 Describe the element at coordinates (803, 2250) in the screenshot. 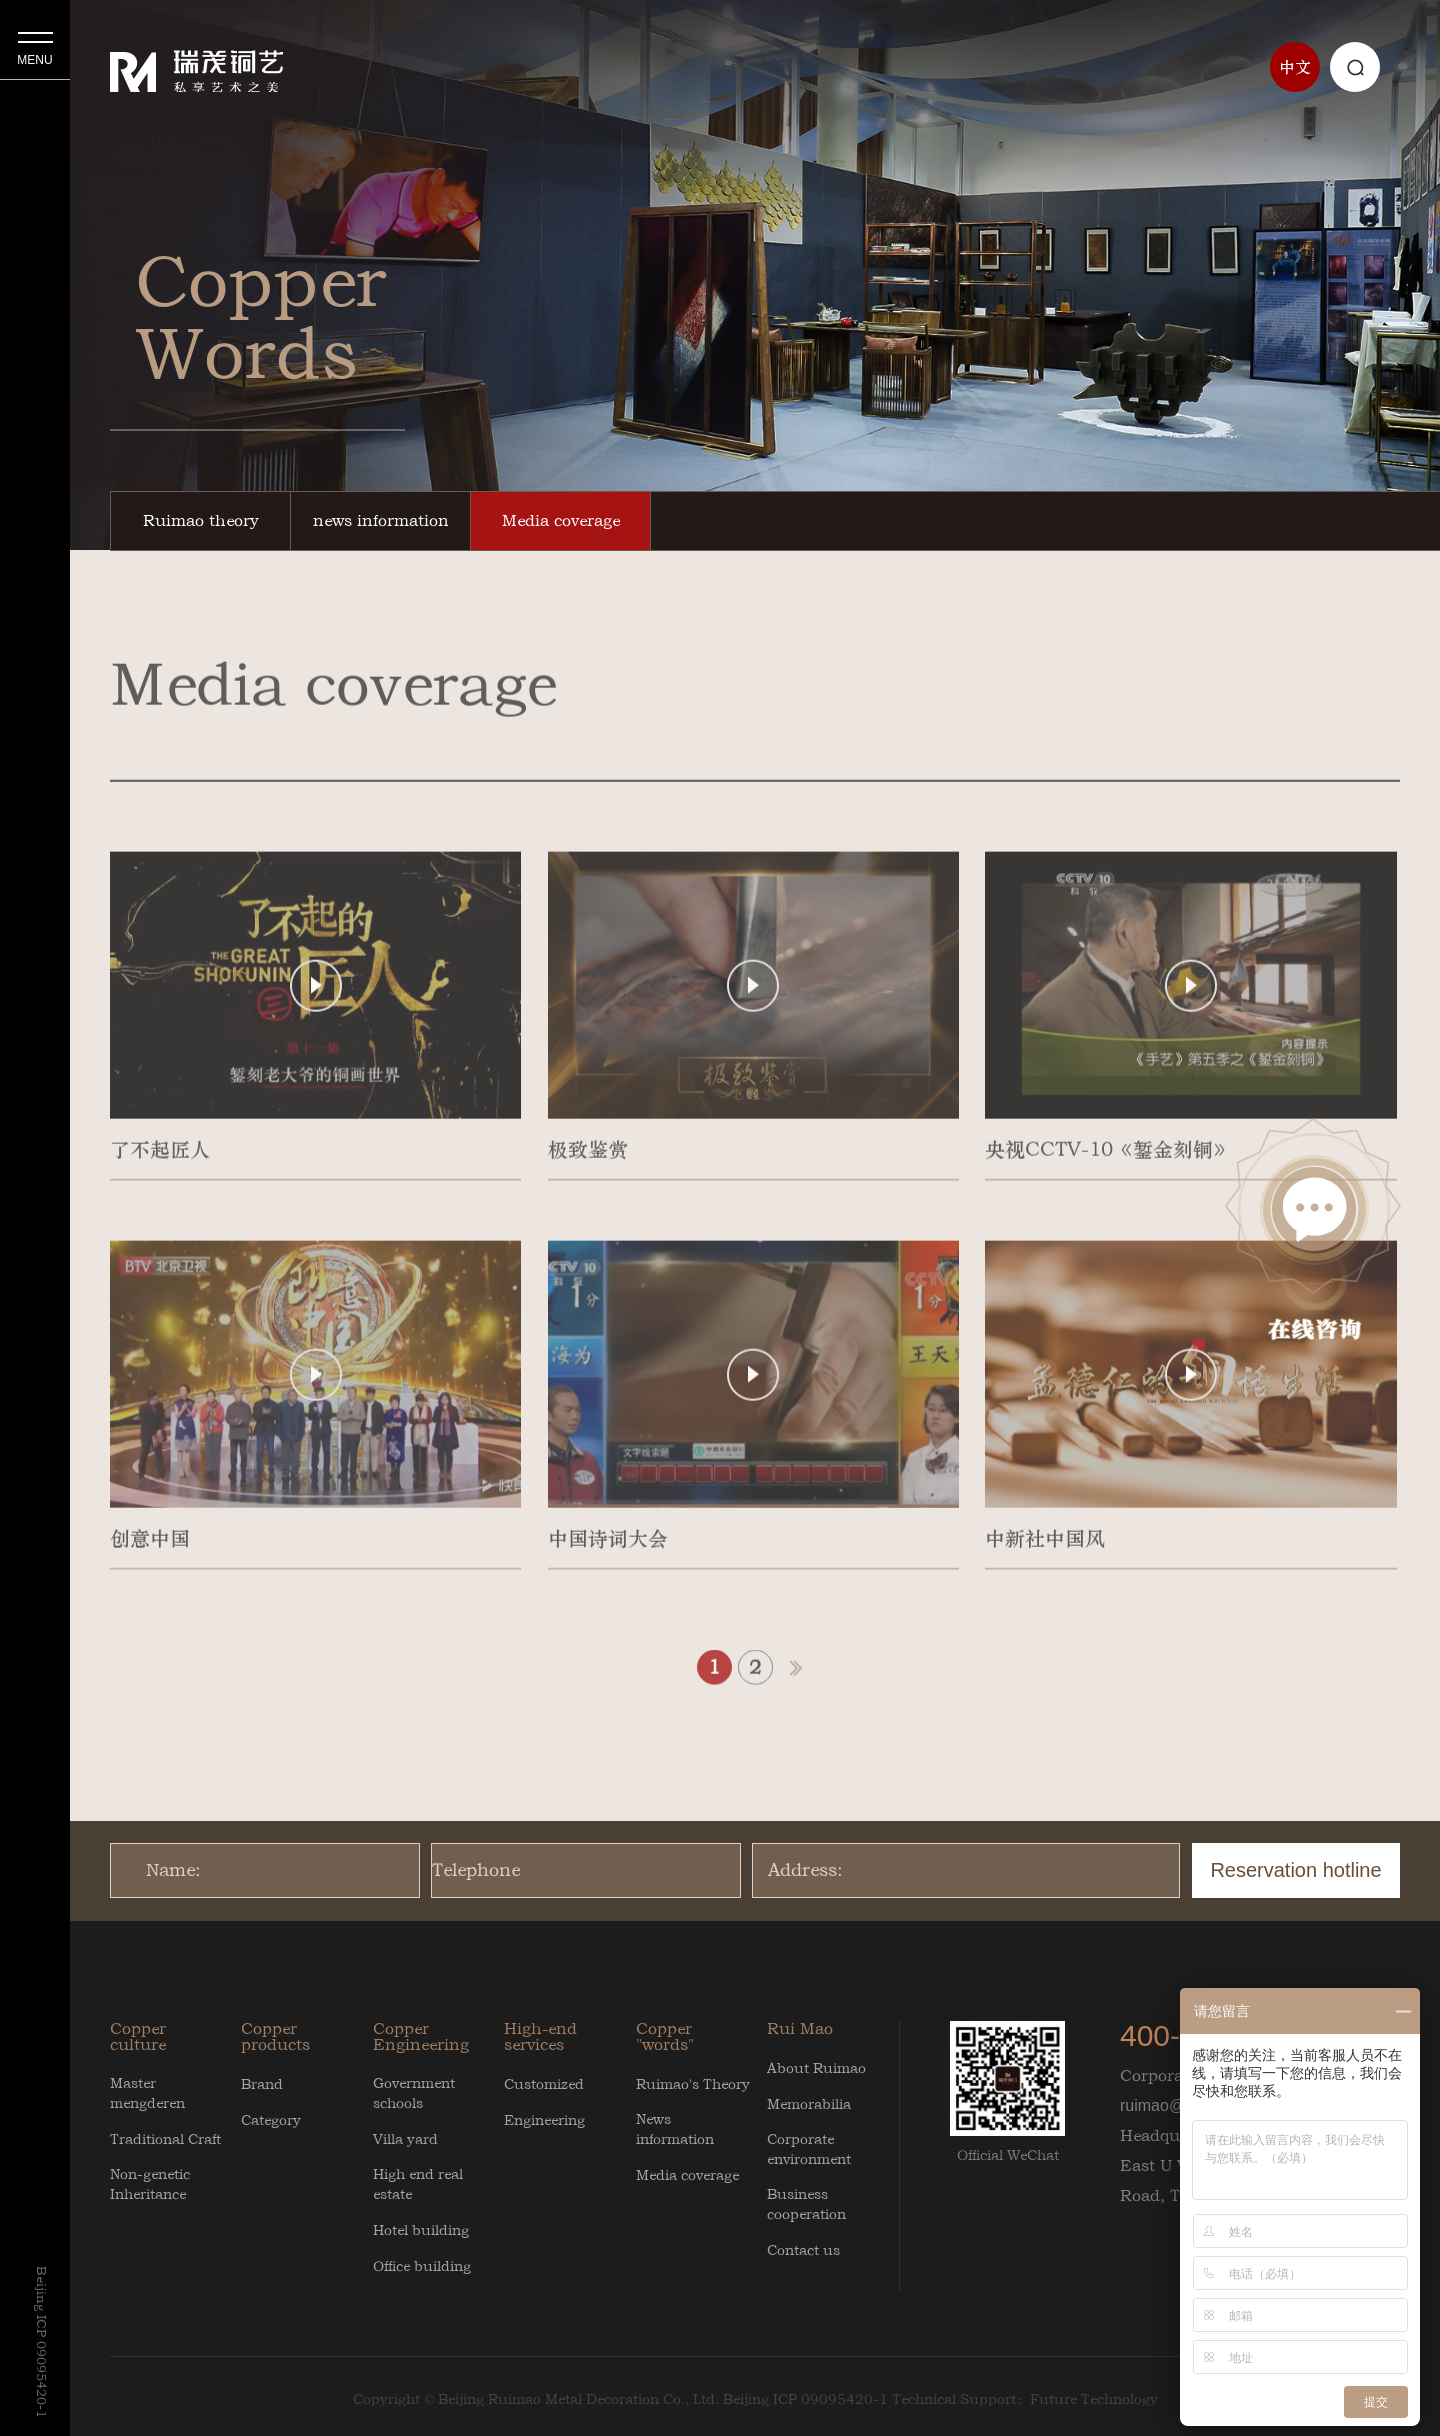

I see `Contact us` at that location.